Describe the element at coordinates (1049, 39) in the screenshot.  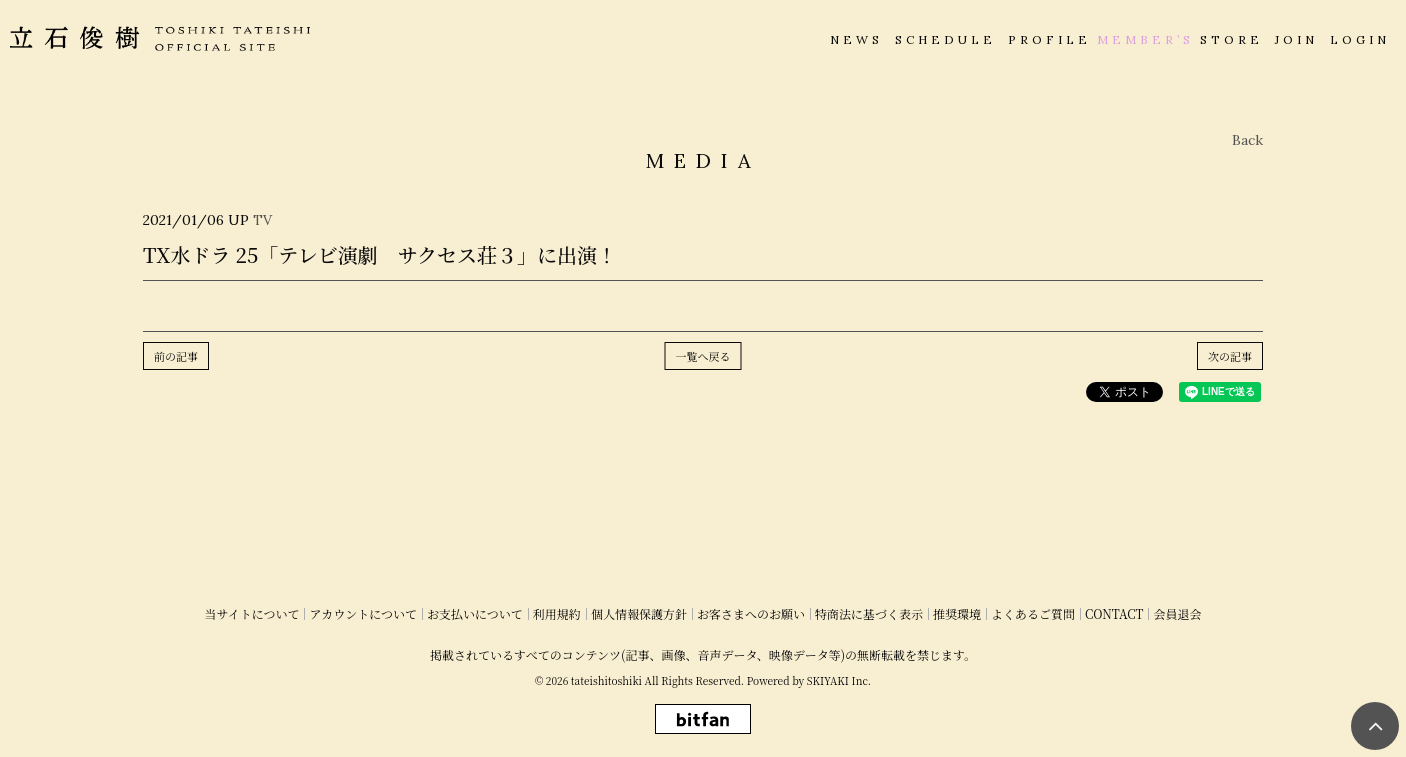
I see `PROFILE` at that location.